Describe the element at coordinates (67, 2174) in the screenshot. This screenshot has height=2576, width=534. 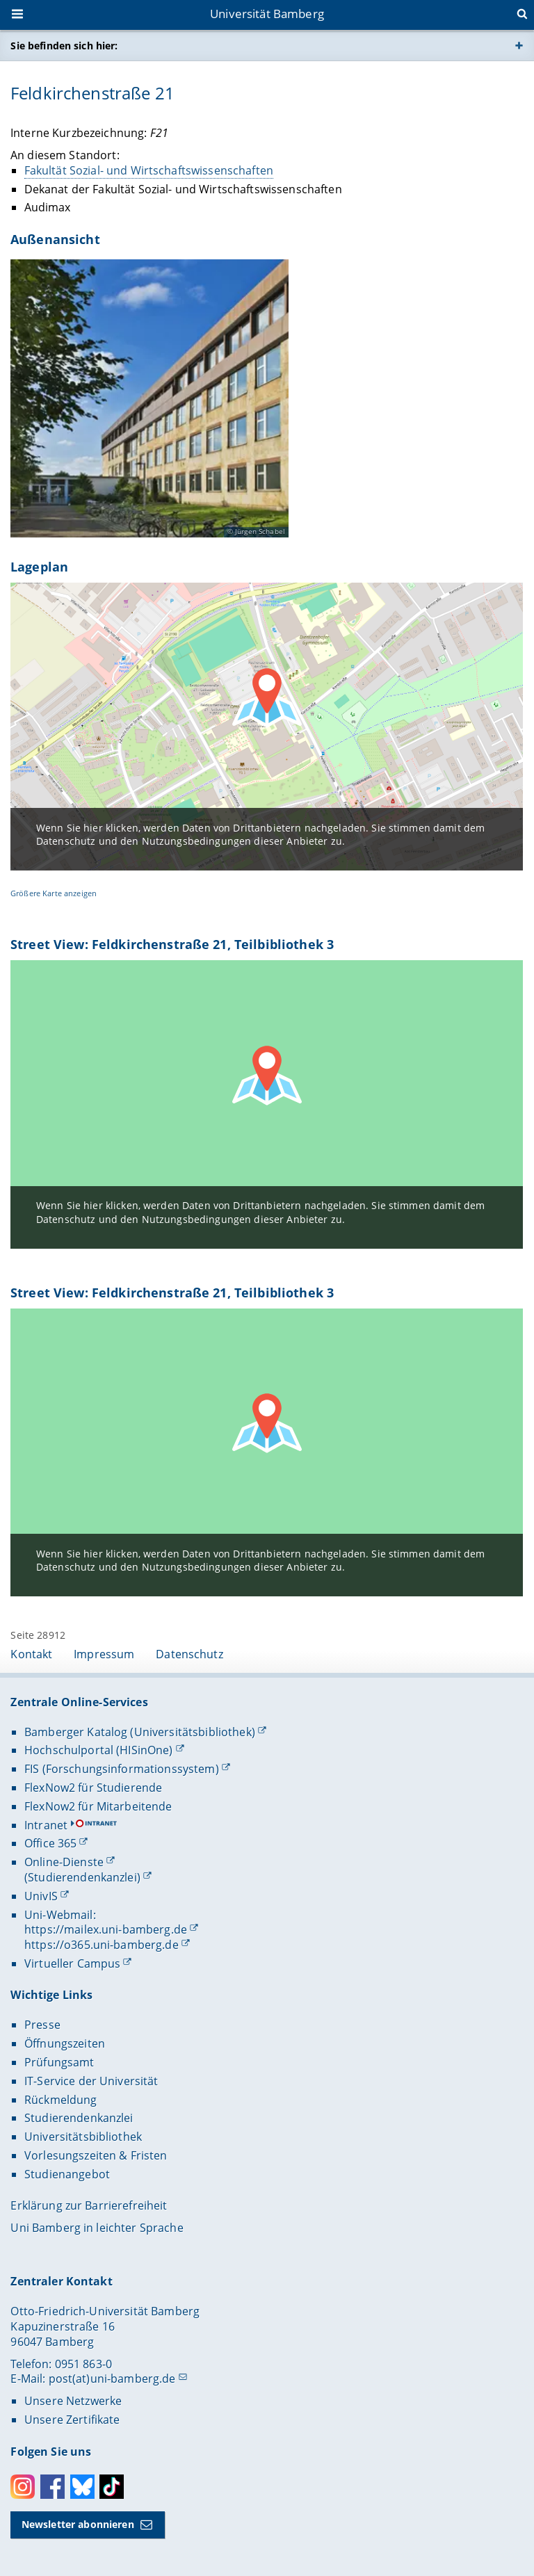
I see `Studienangebot` at that location.